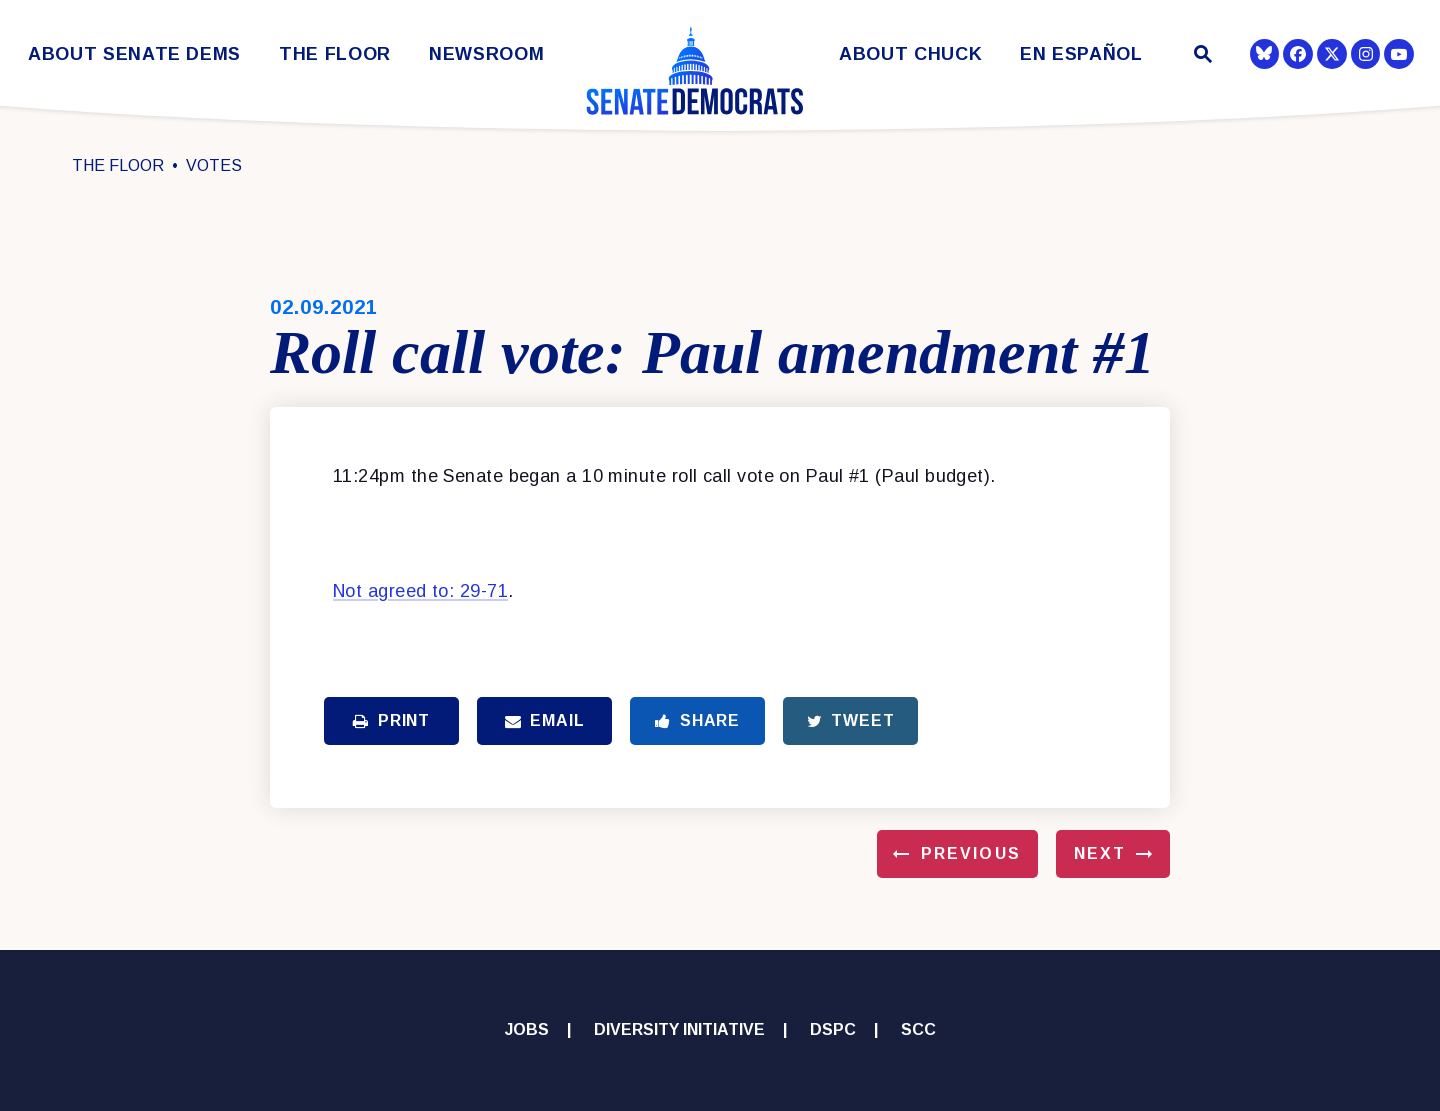 The image size is (1440, 1111). Describe the element at coordinates (134, 54) in the screenshot. I see `About Senate Dems` at that location.